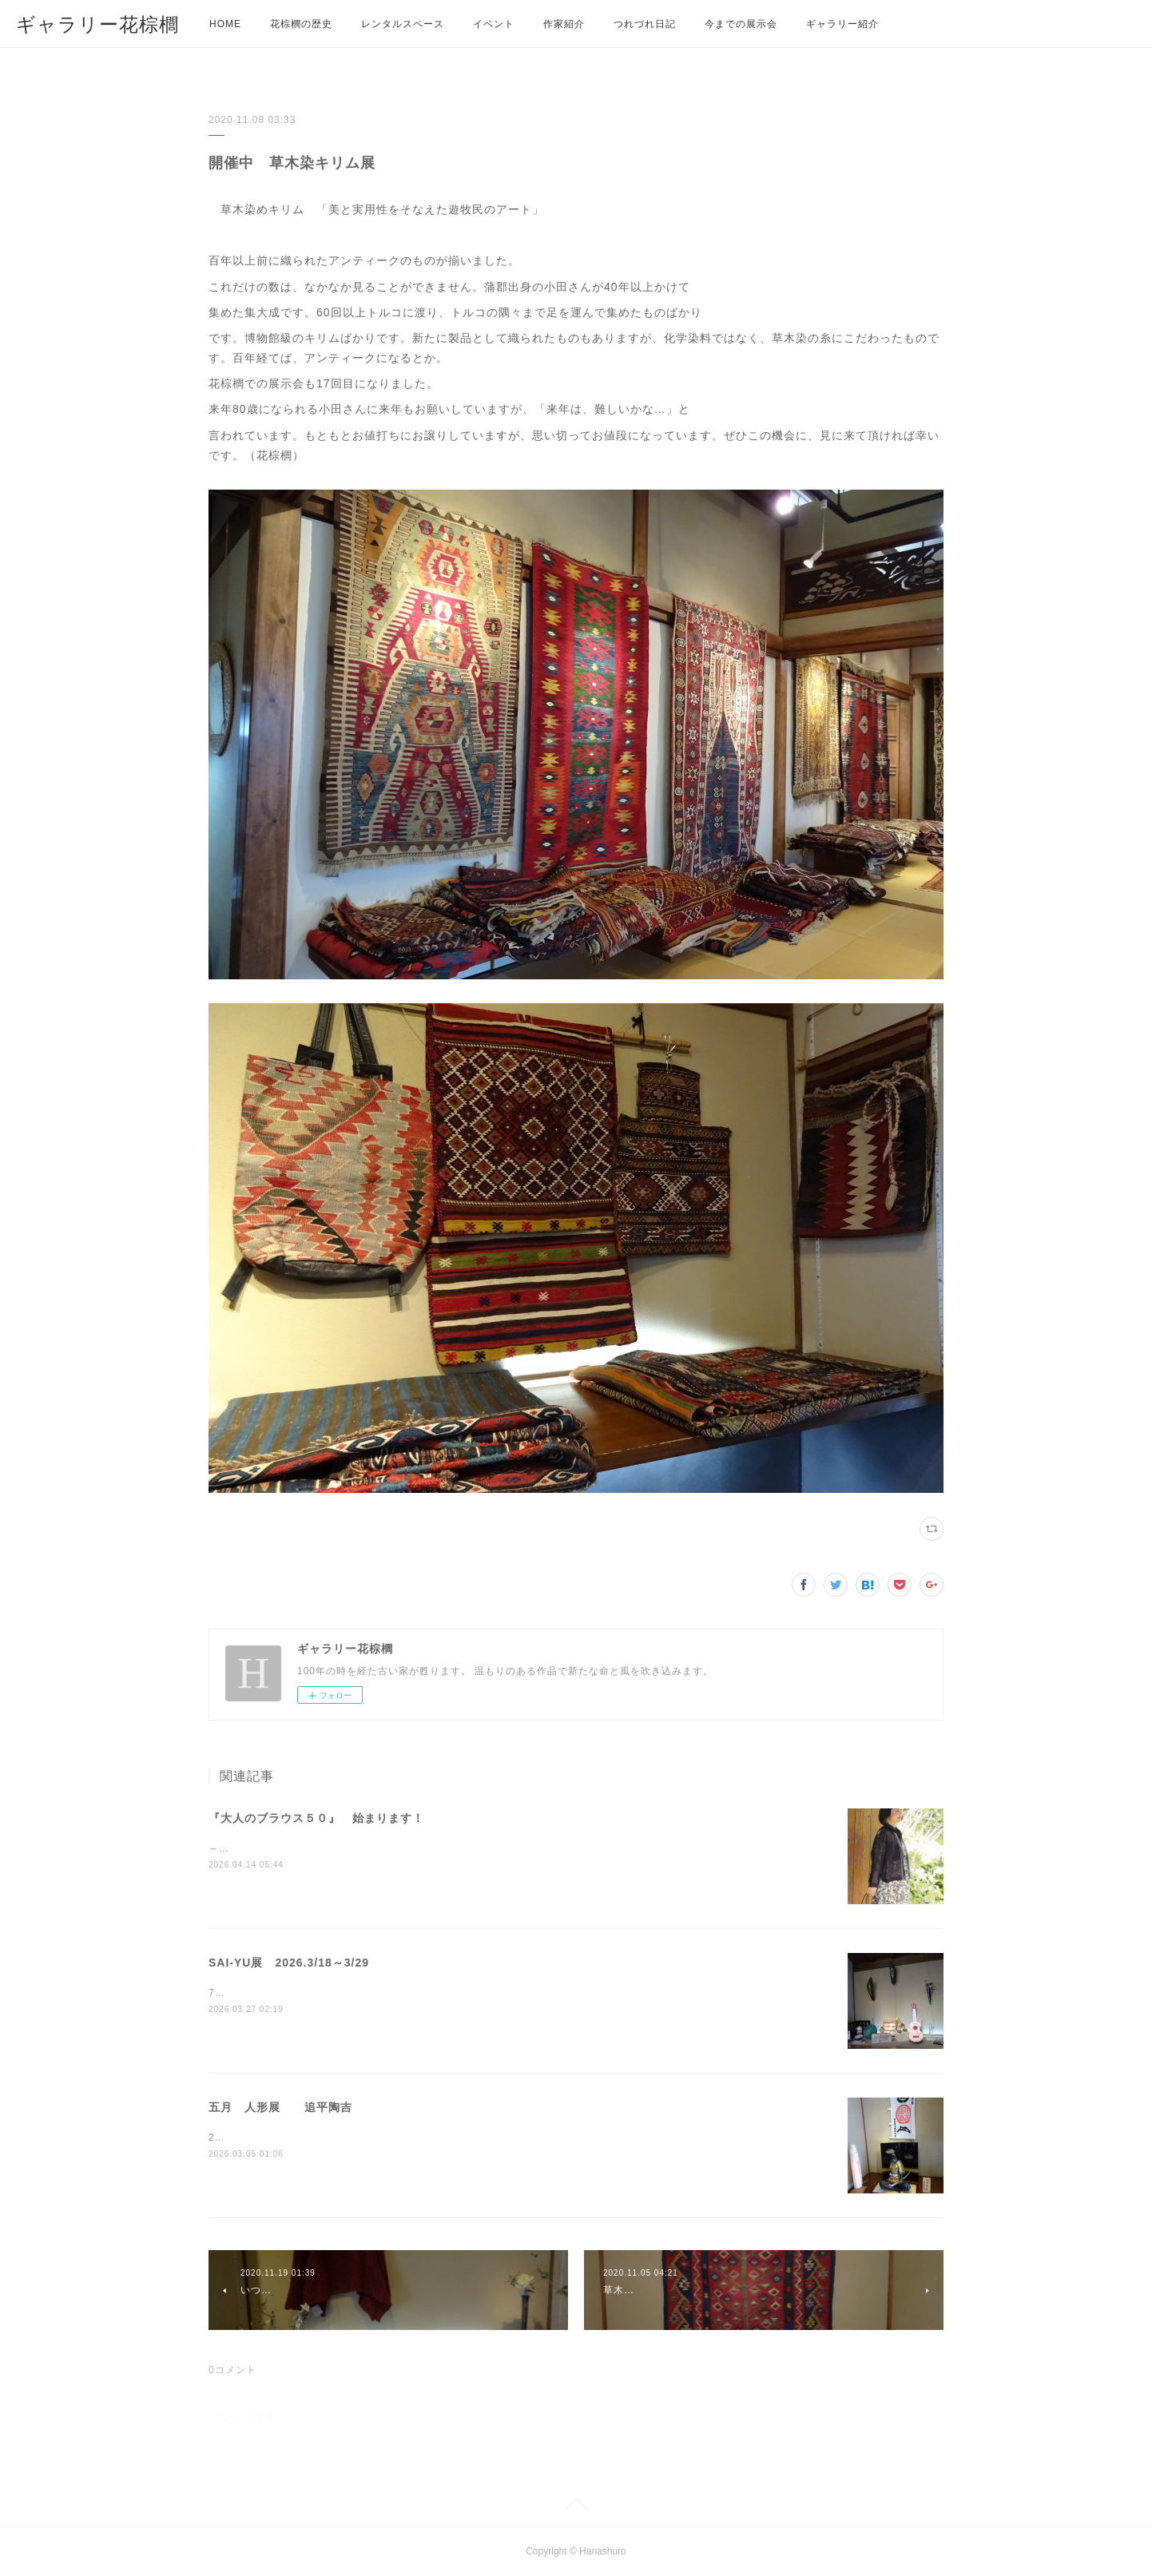 The image size is (1152, 2576). What do you see at coordinates (493, 24) in the screenshot?
I see `イベント` at bounding box center [493, 24].